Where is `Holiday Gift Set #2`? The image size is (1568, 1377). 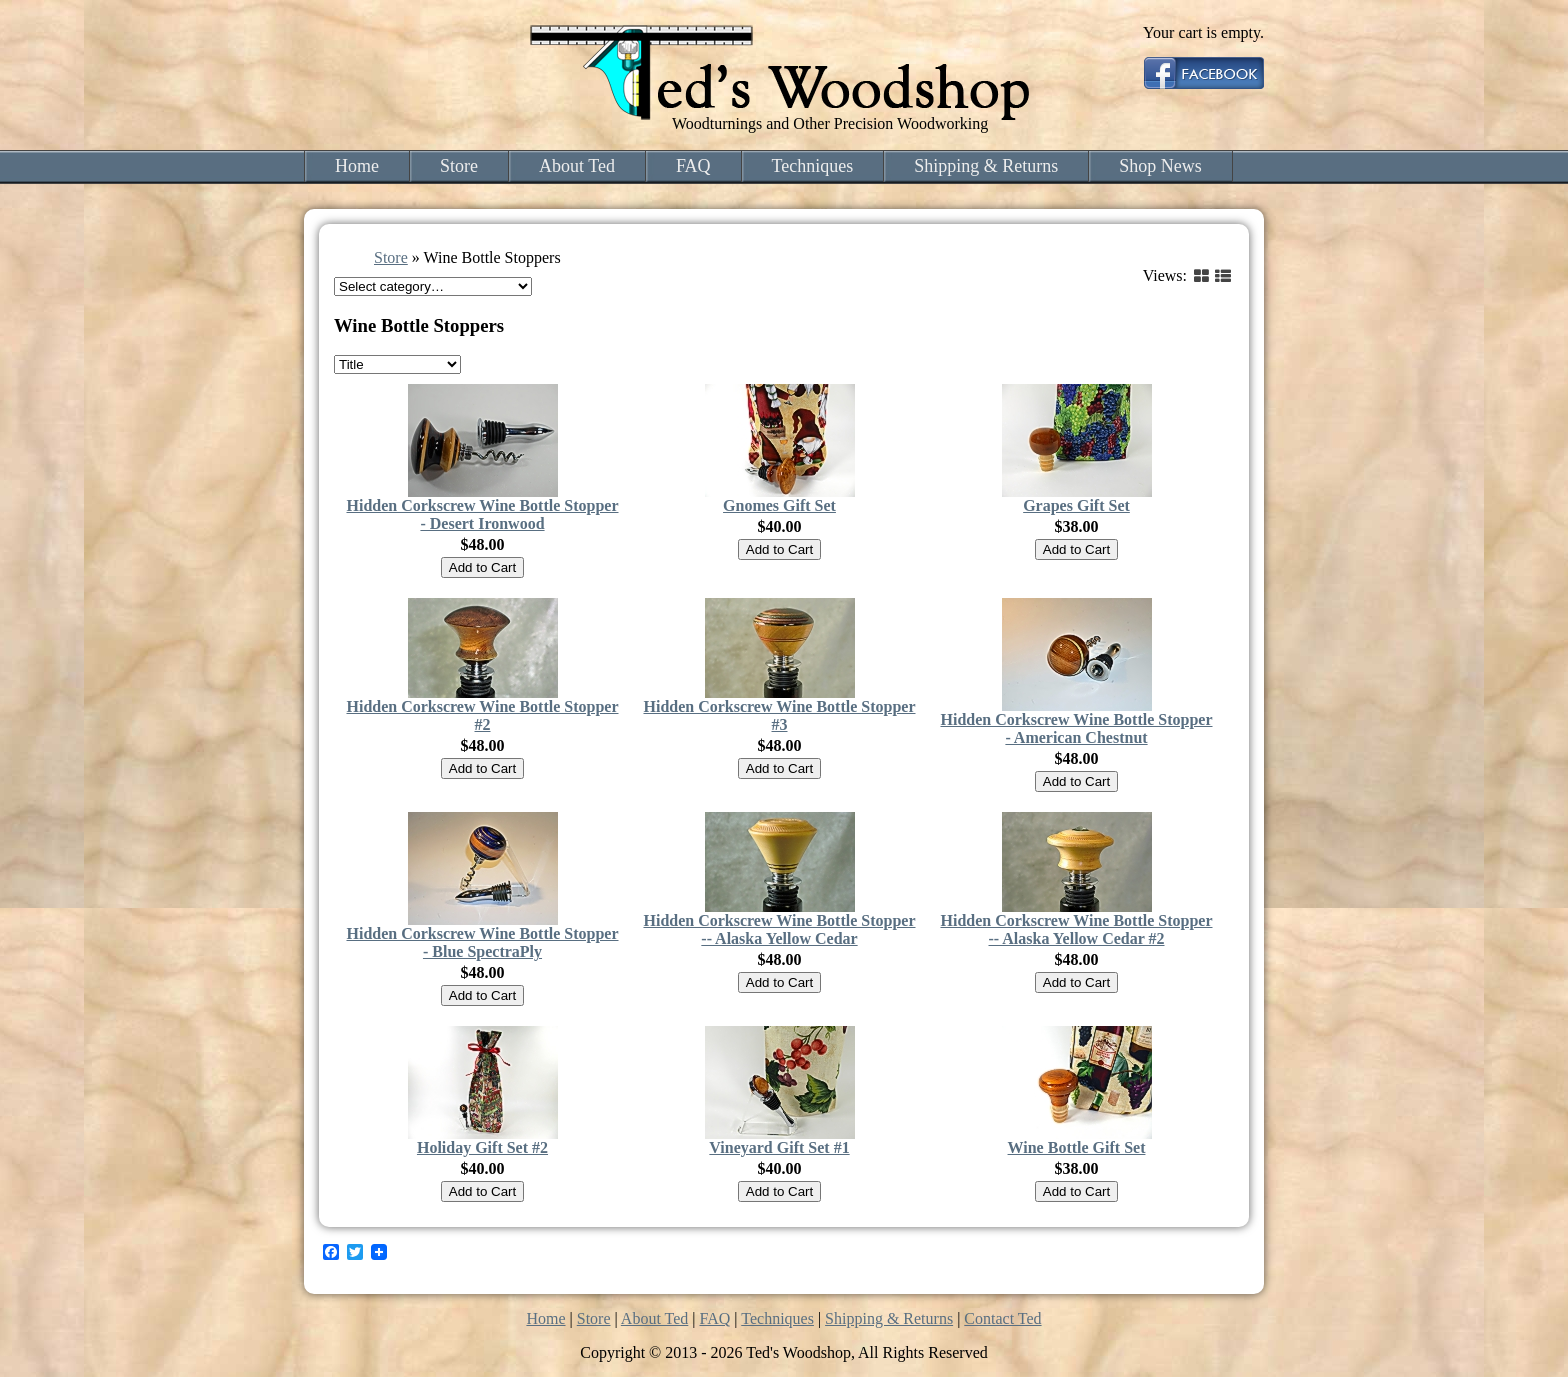
Holiday Gift Set #2 is located at coordinates (482, 1147).